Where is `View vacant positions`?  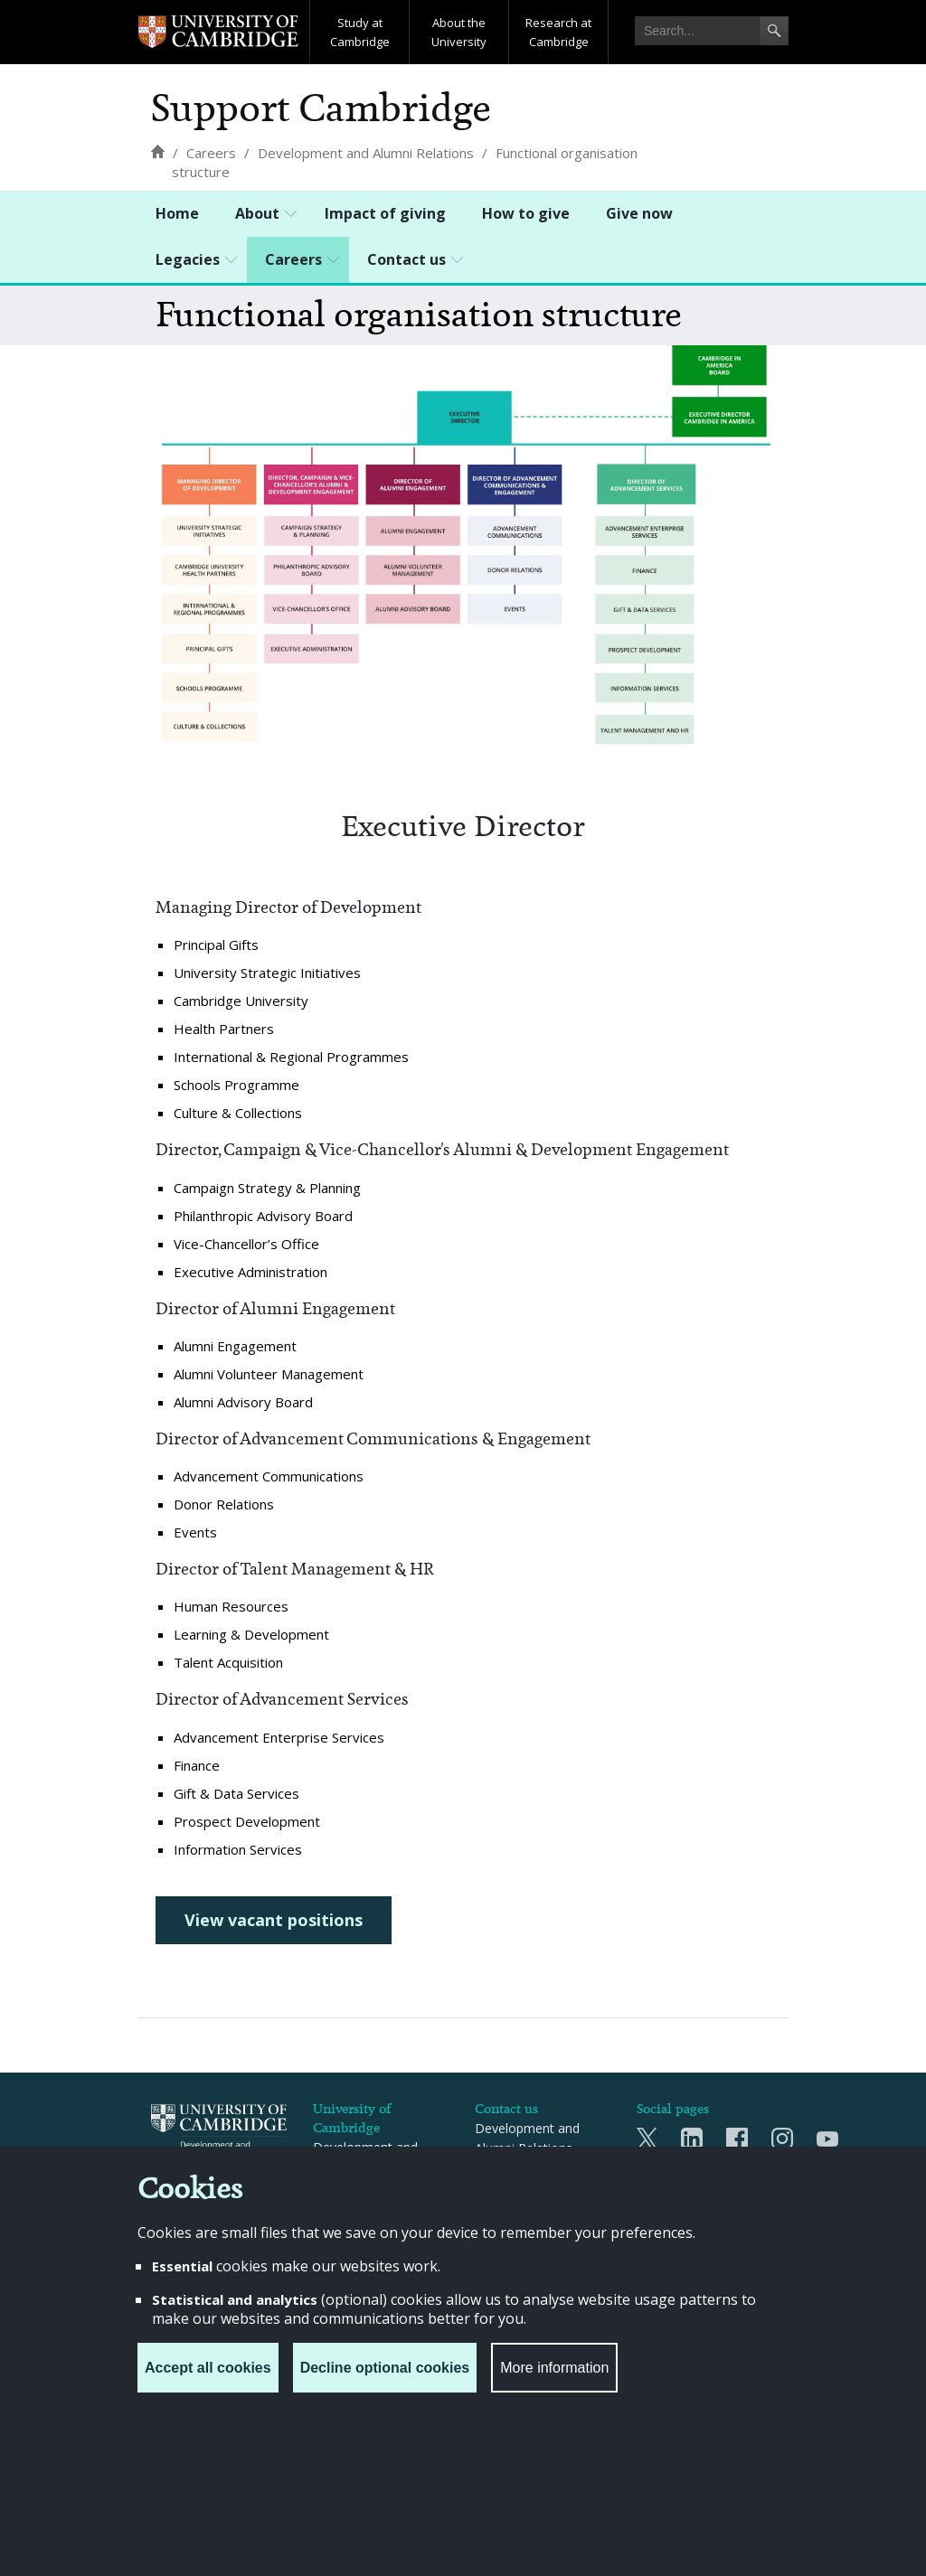 View vacant positions is located at coordinates (273, 1920).